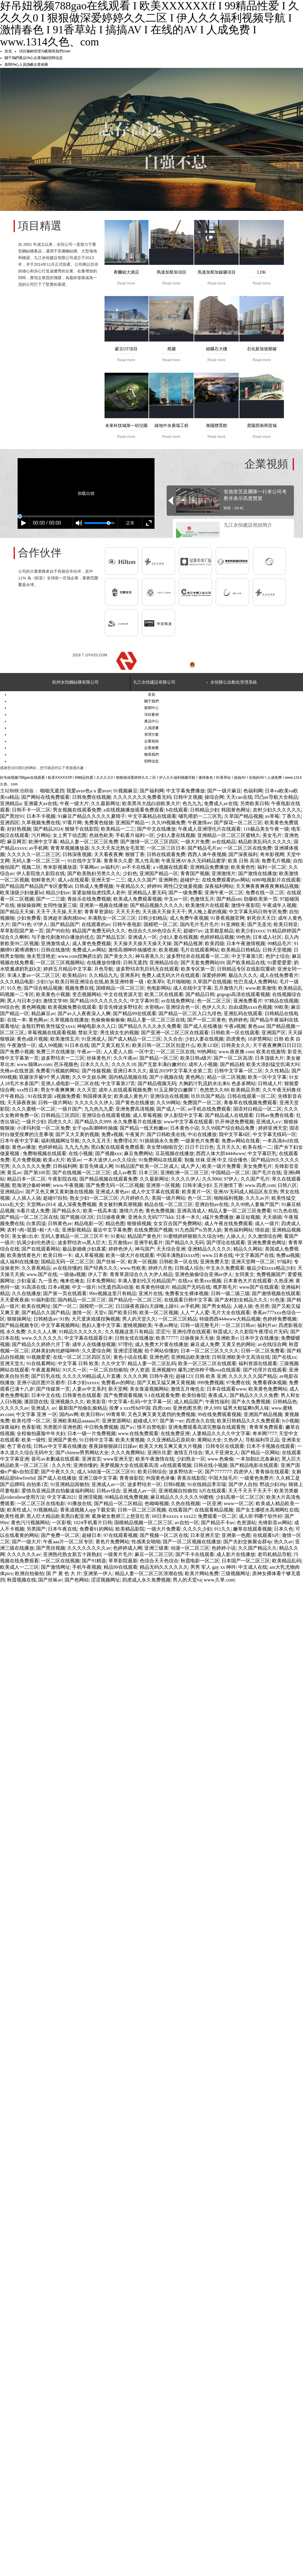  I want to click on 日本a视频, so click(58, 1287).